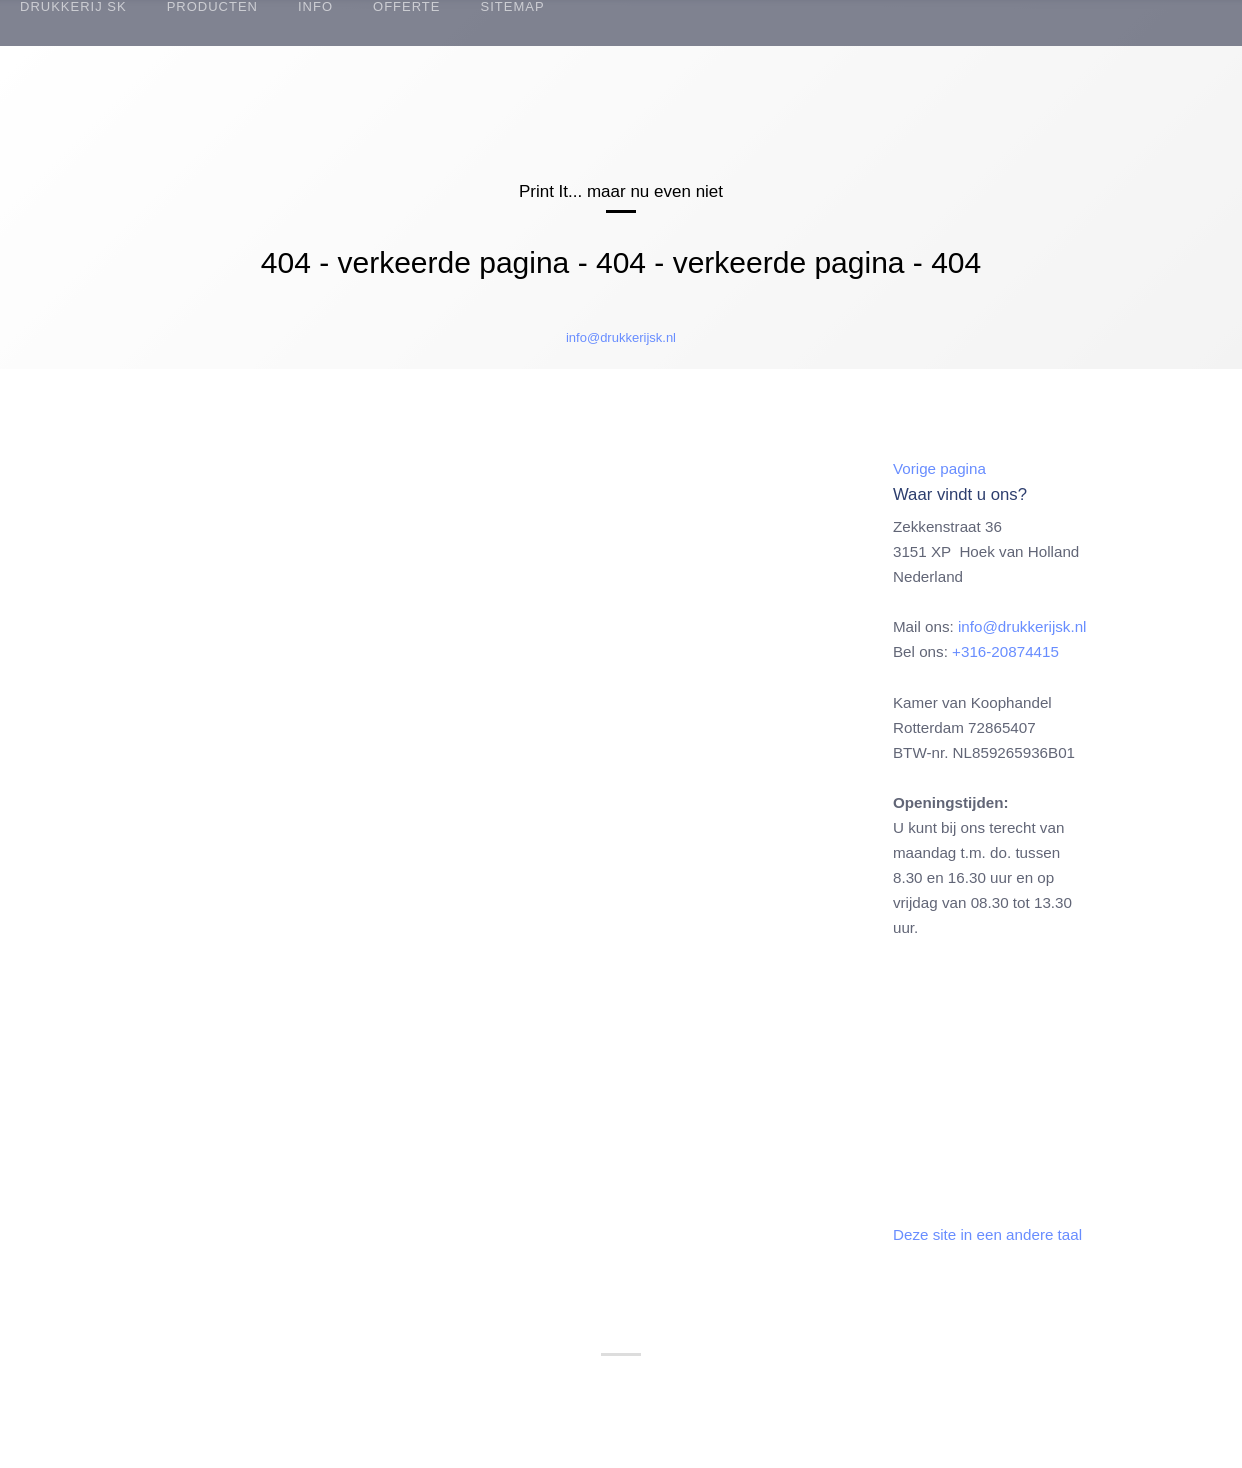 This screenshot has height=1468, width=1242. I want to click on +316-20874415, so click(1005, 651).